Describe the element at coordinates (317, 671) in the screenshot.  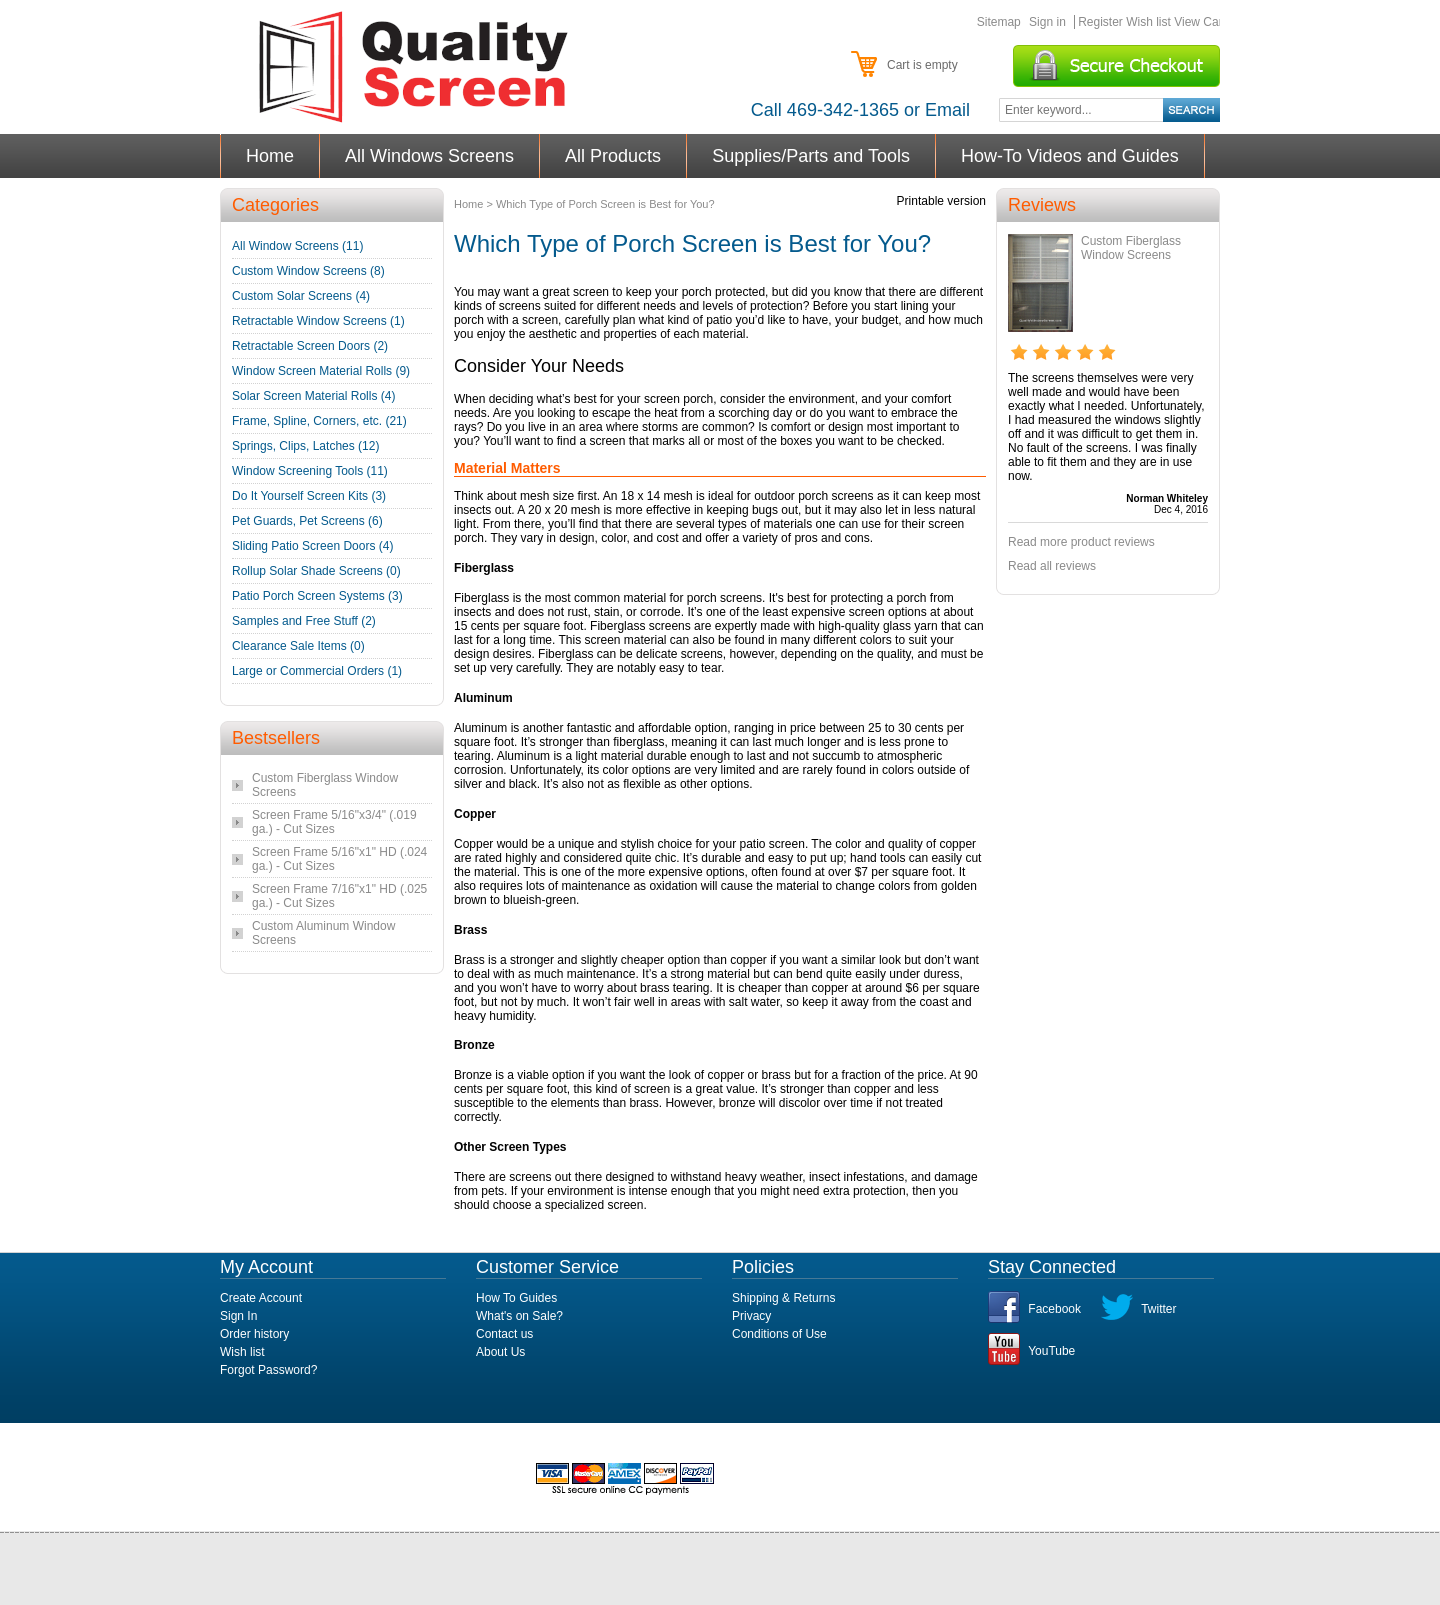
I see `Large or Commercial Orders (1)` at that location.